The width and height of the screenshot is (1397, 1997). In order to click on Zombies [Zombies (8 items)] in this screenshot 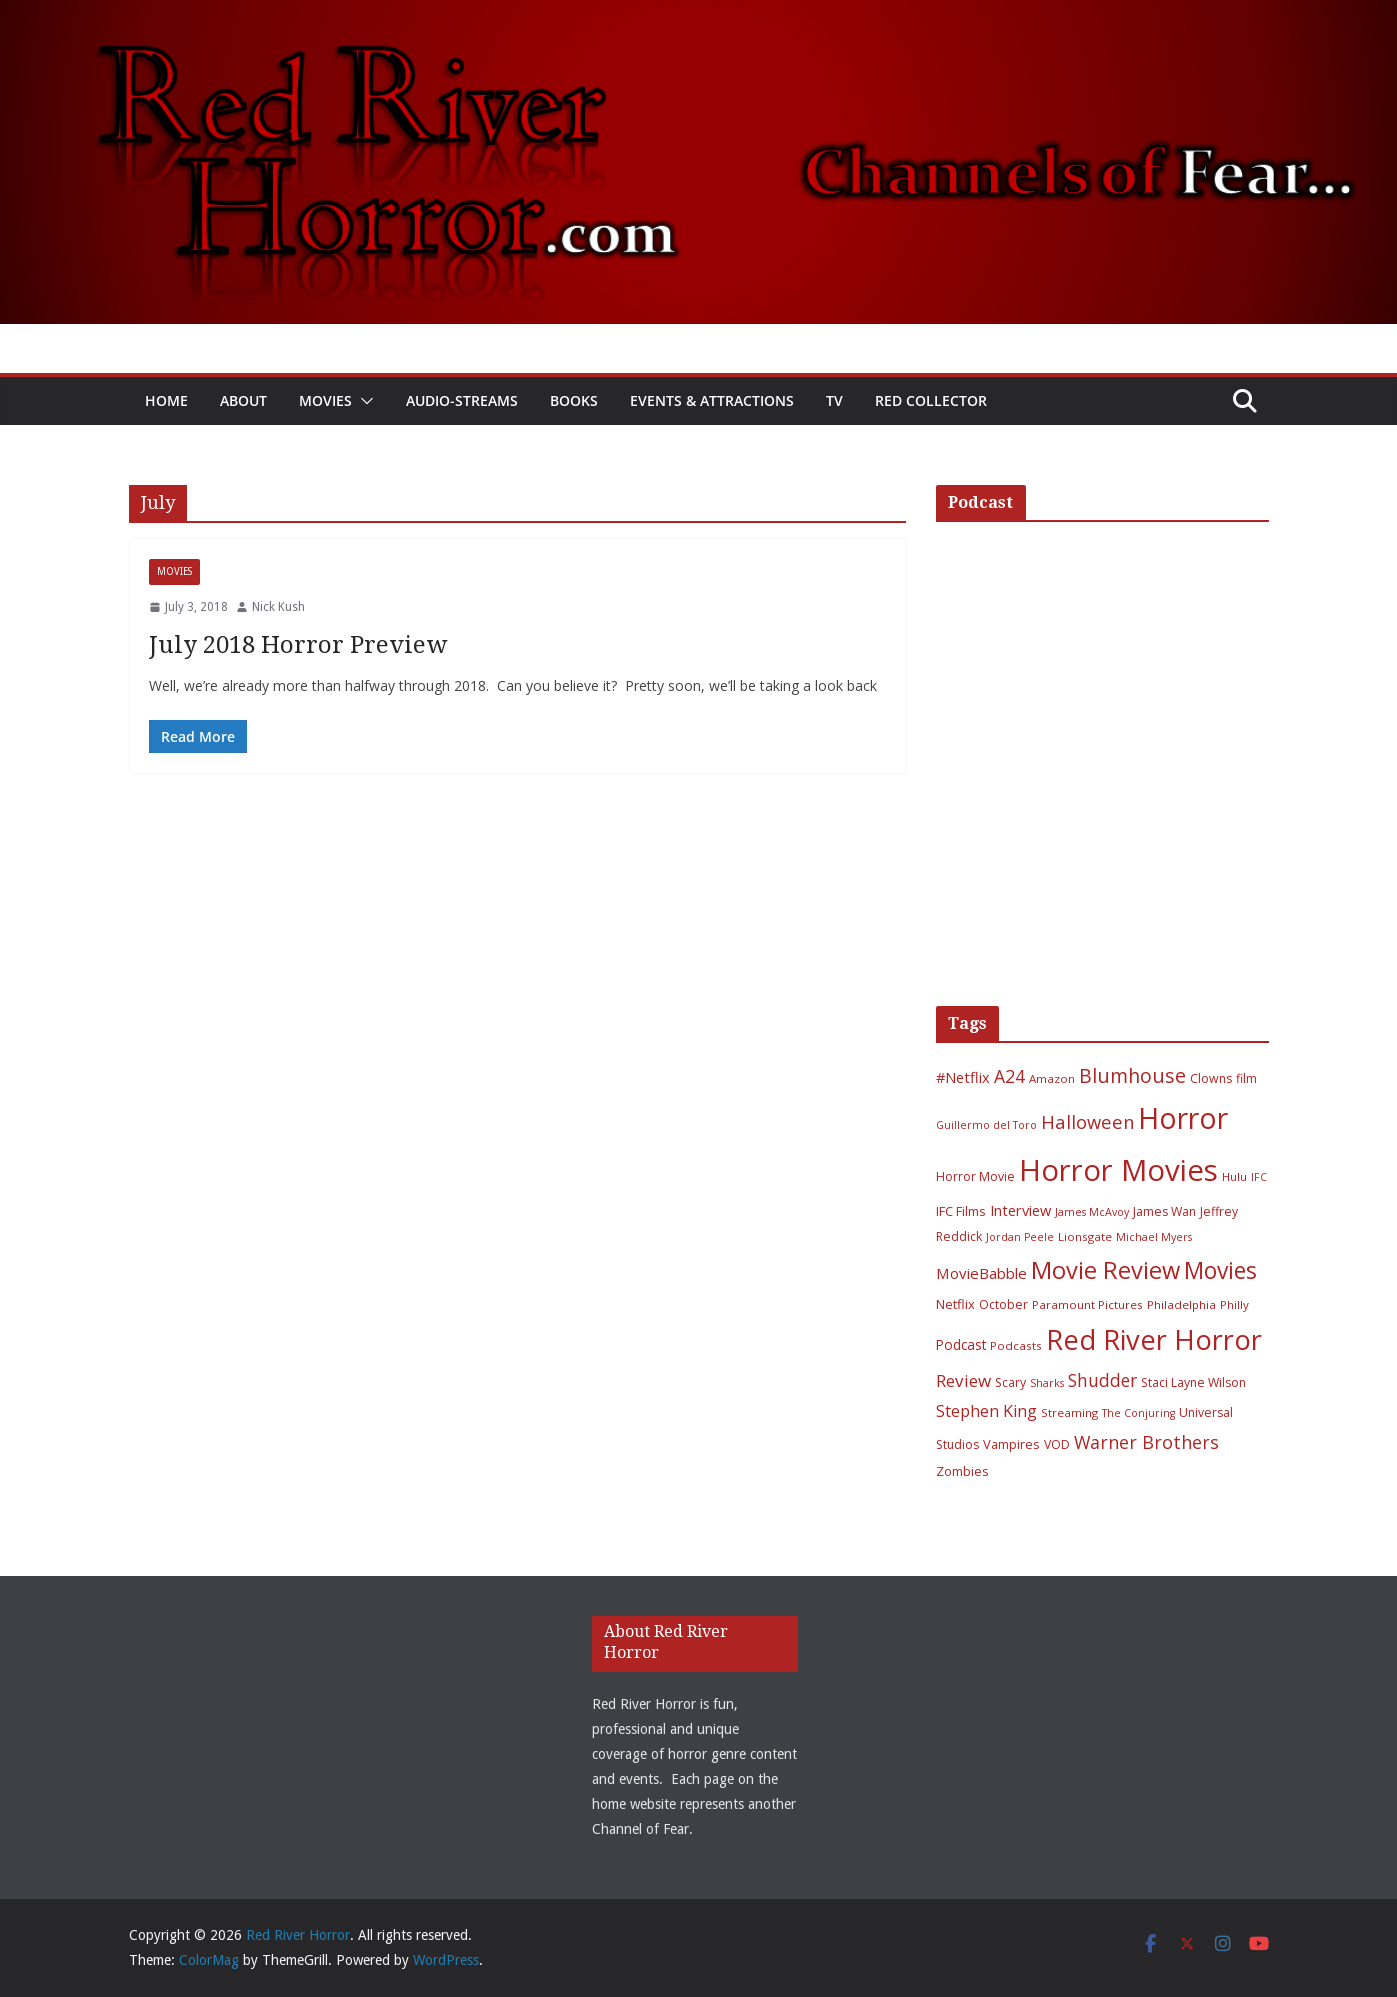, I will do `click(962, 1471)`.